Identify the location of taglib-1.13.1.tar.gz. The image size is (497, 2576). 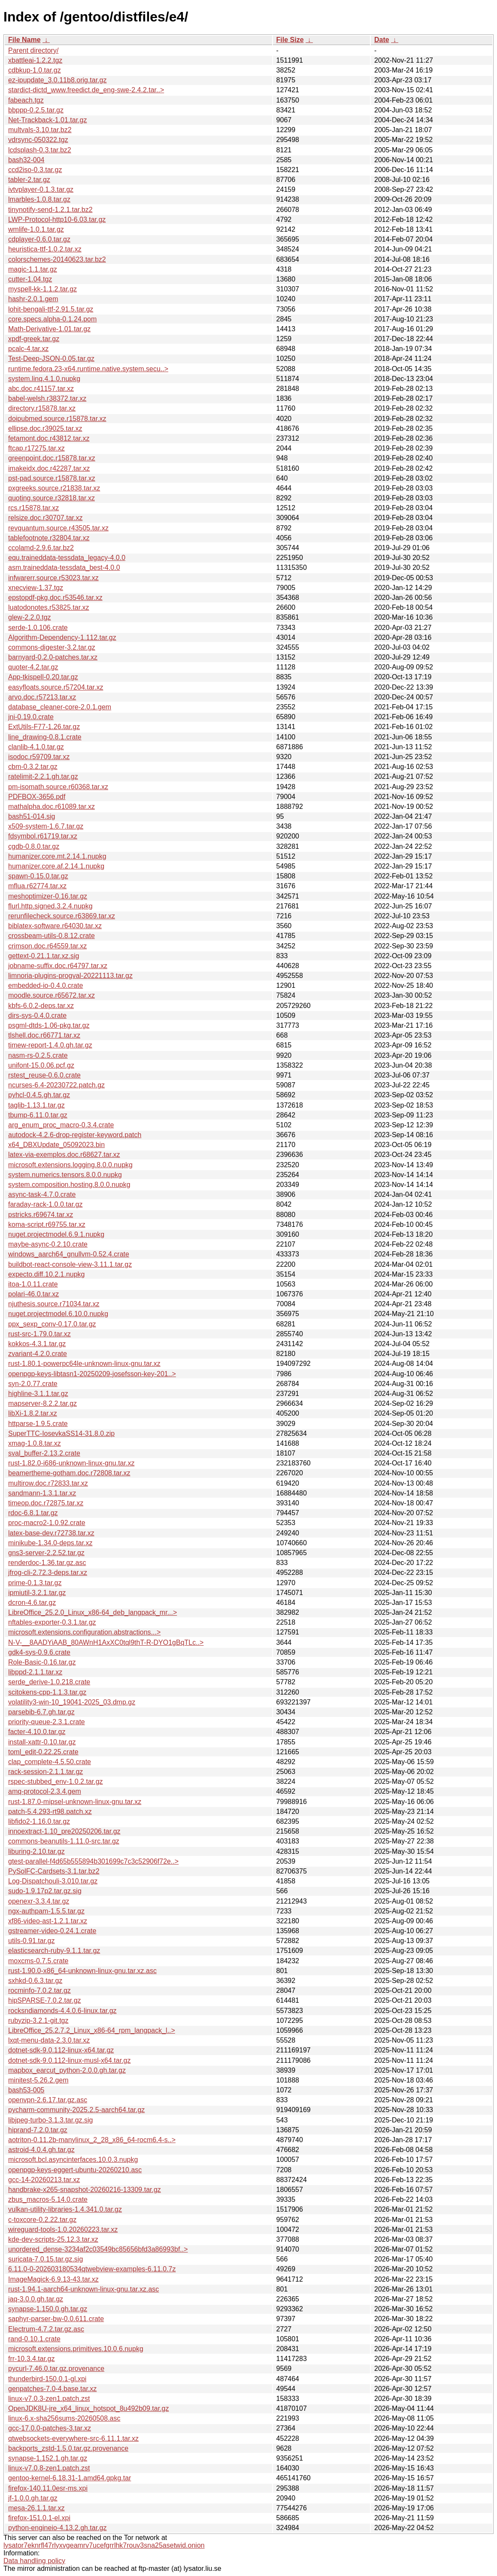
(36, 1105).